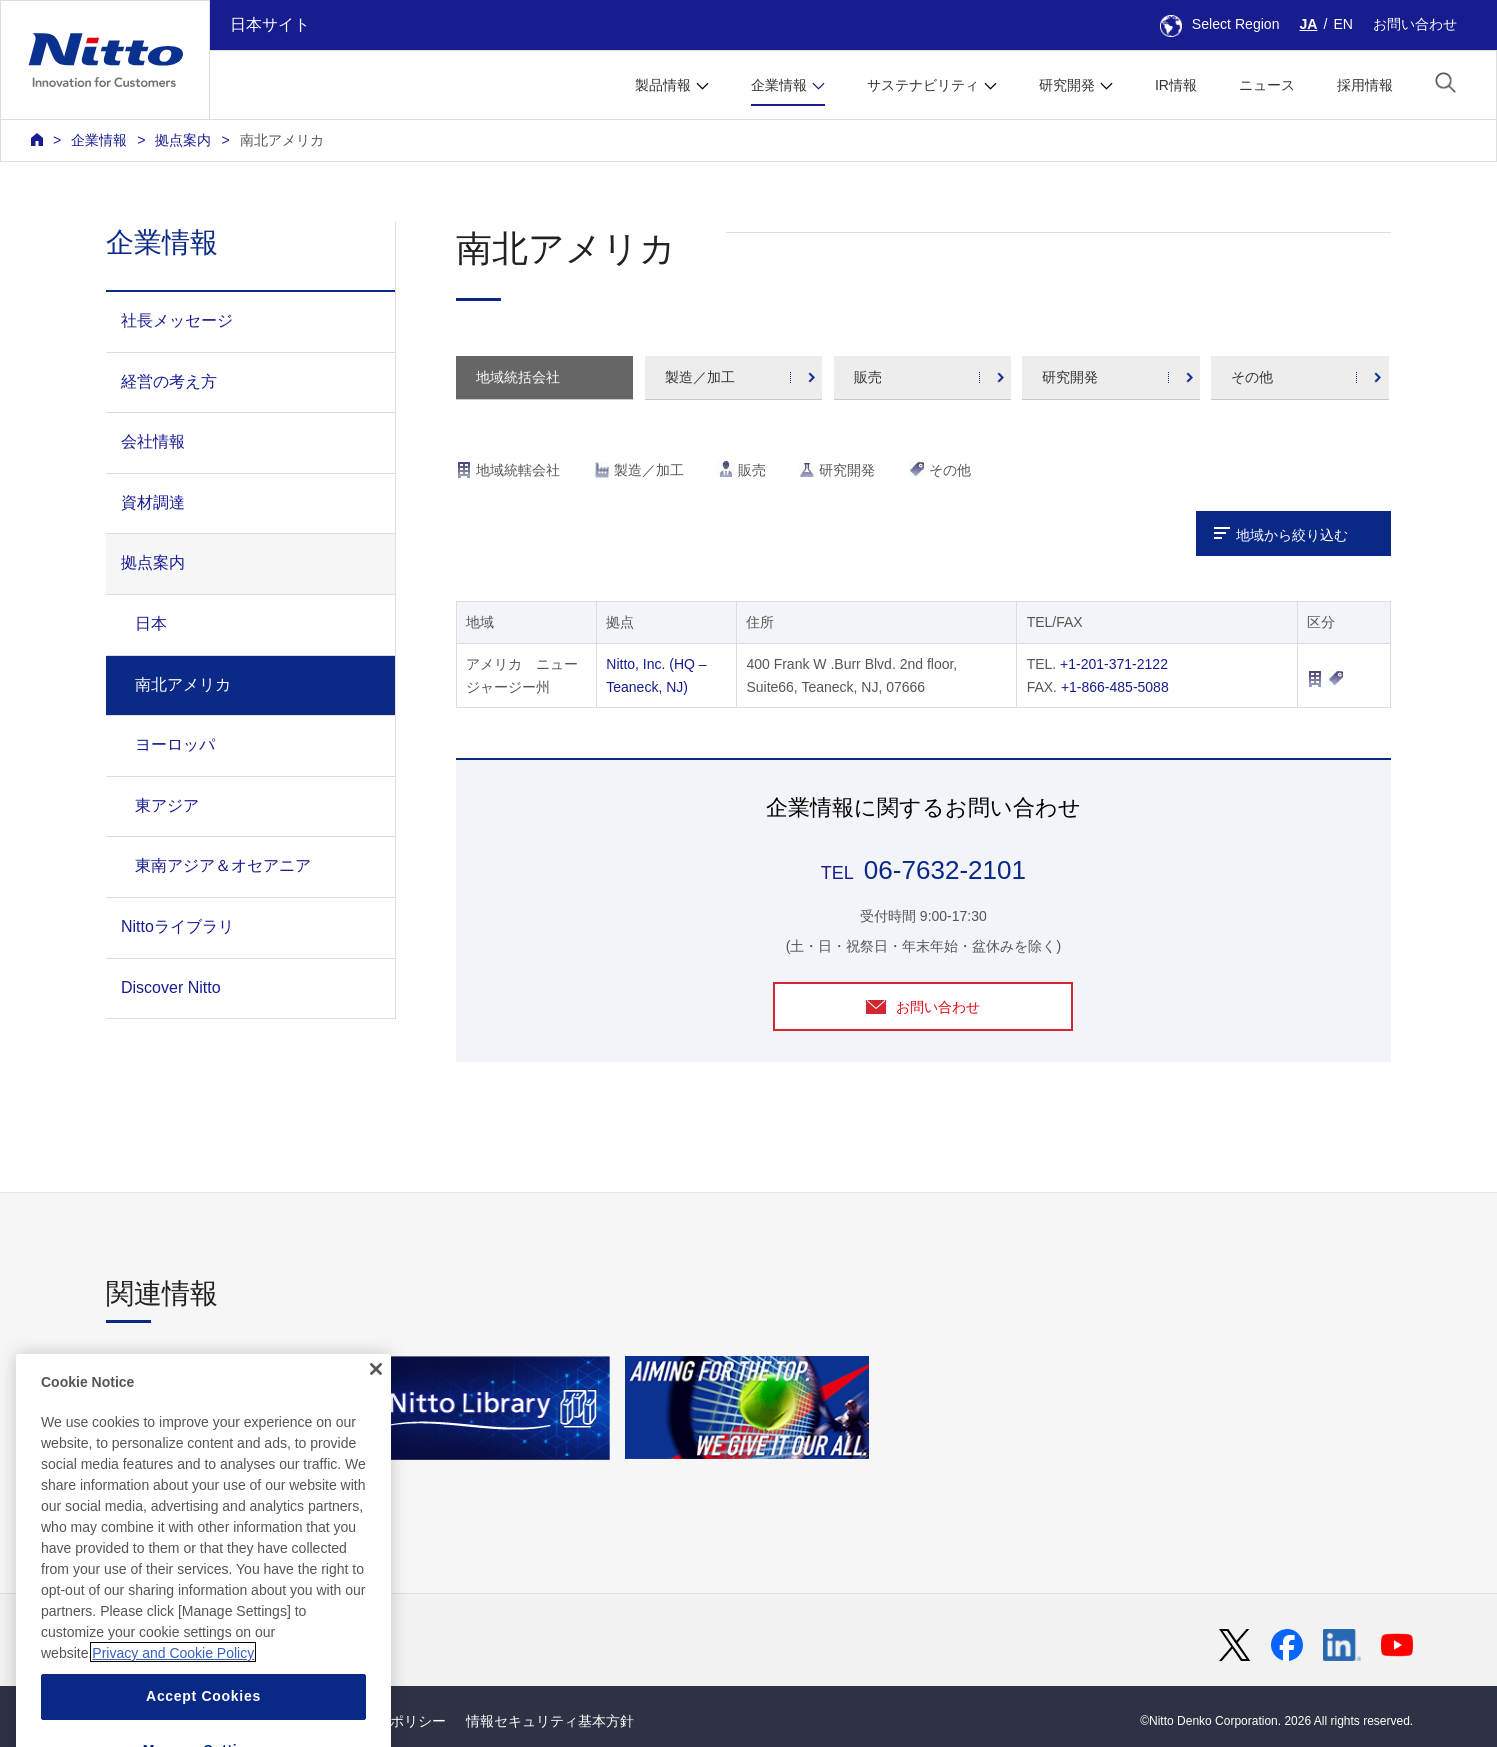  Describe the element at coordinates (175, 744) in the screenshot. I see `ヨーロッパ` at that location.